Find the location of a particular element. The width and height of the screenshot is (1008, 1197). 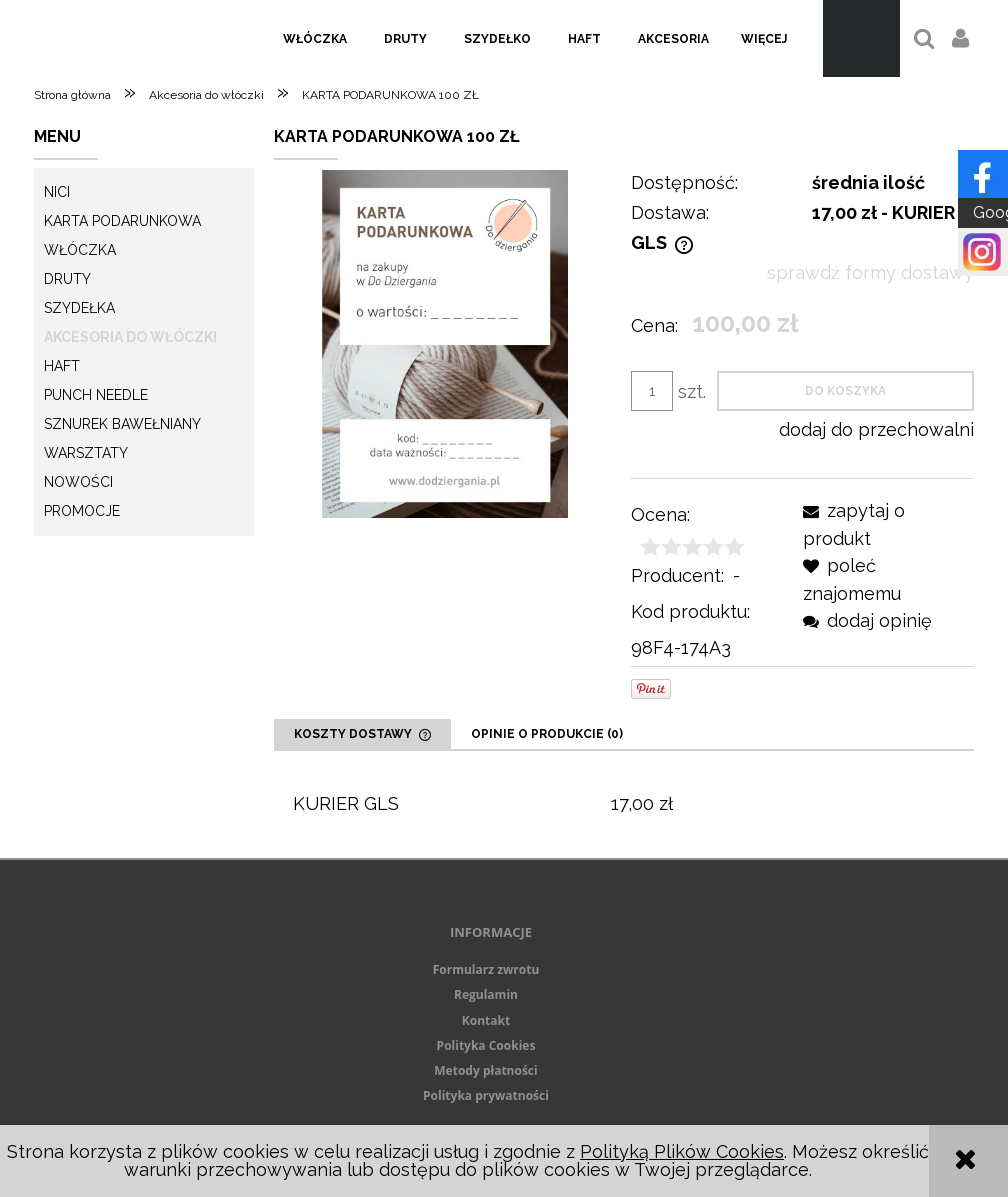

KARTA PODARUNKOWA is located at coordinates (122, 221).